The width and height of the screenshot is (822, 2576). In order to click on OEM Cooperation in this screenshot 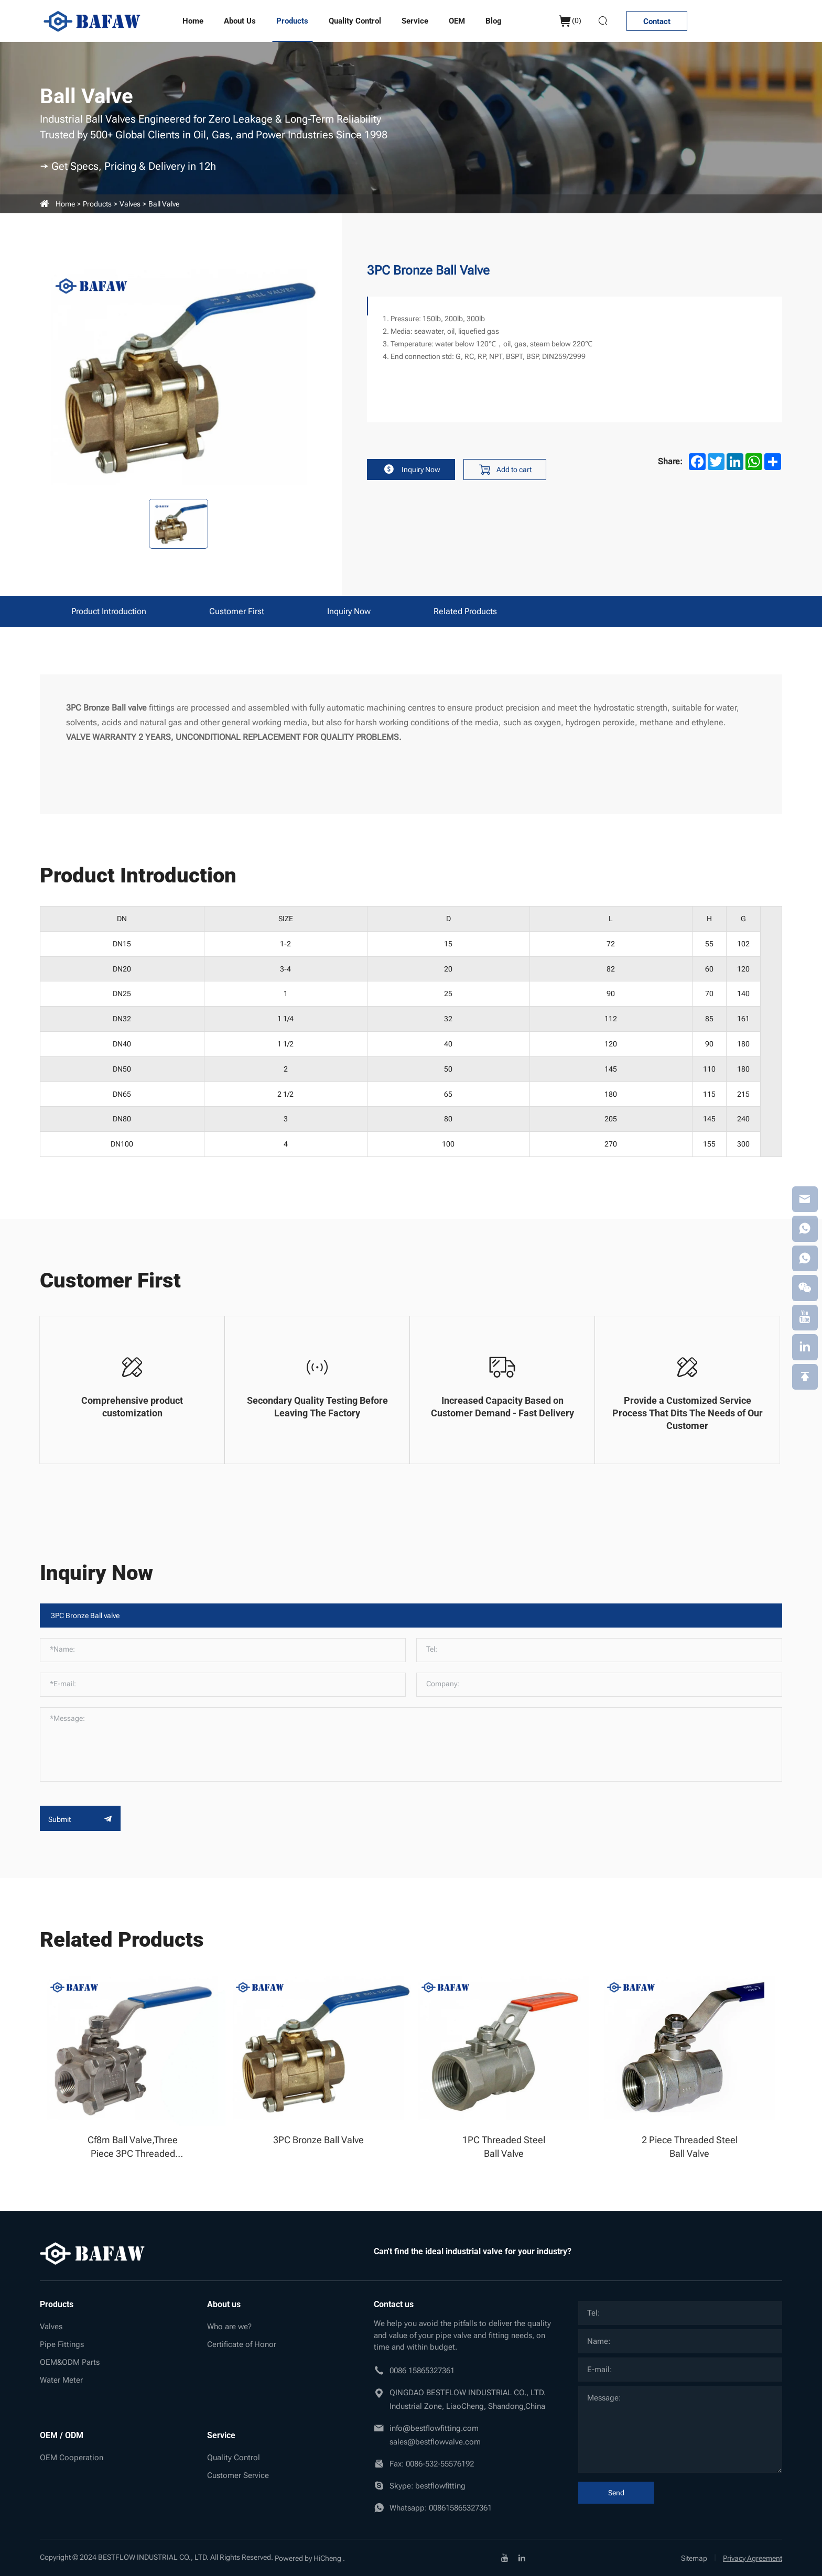, I will do `click(71, 2457)`.